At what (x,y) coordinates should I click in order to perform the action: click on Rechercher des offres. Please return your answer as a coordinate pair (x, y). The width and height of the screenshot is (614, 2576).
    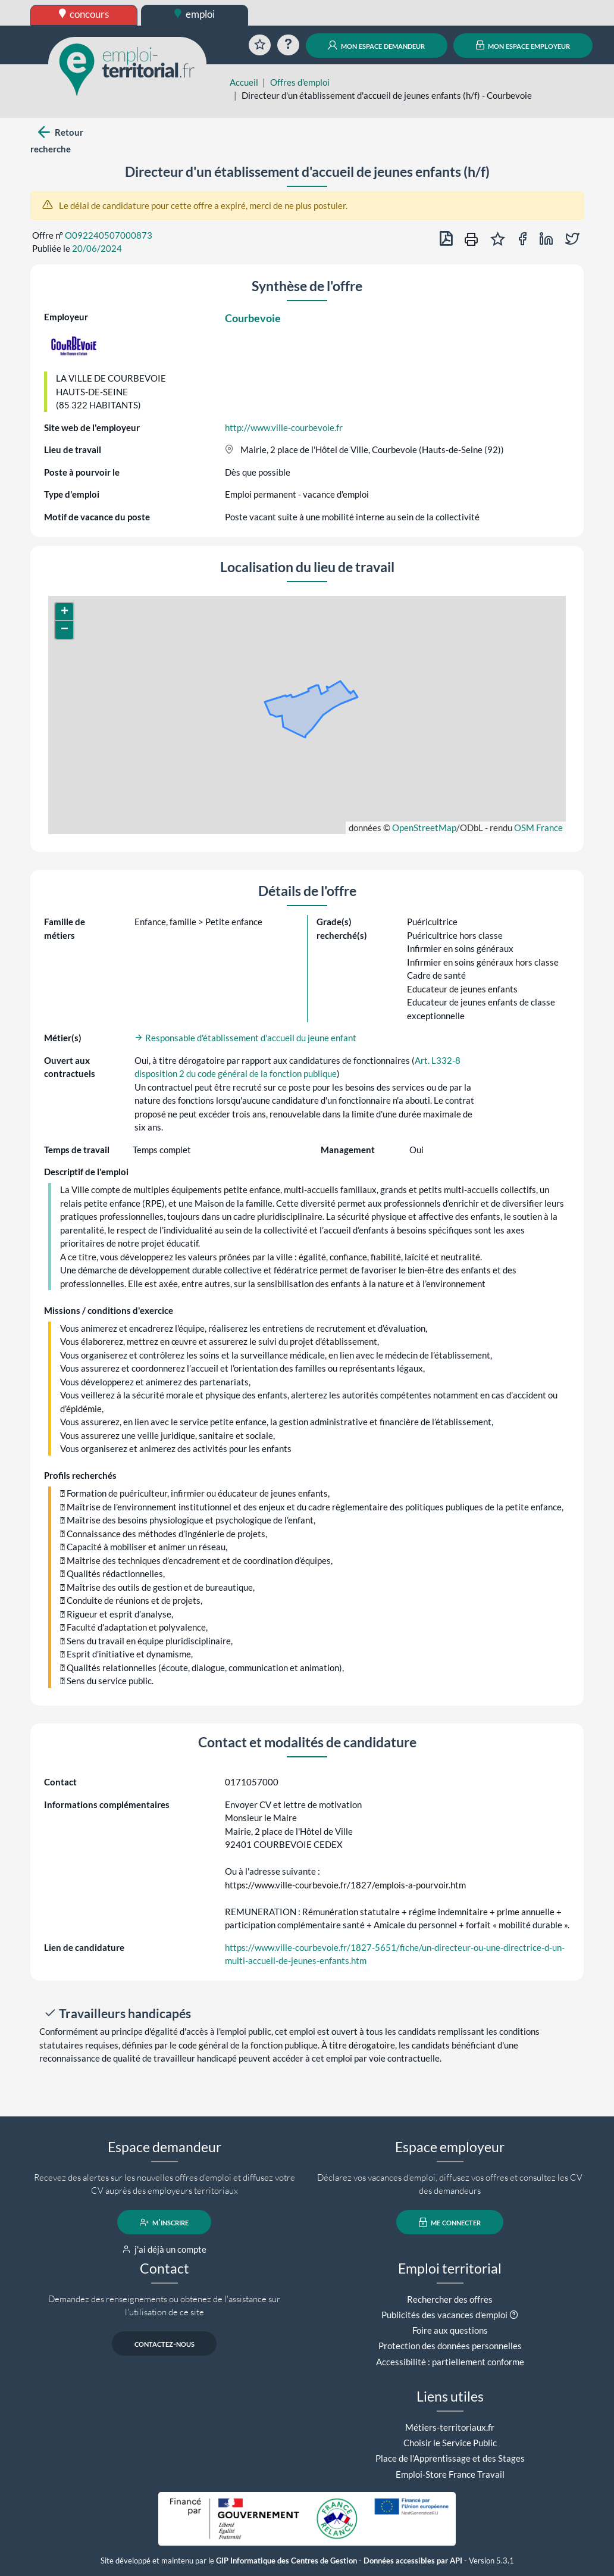
    Looking at the image, I should click on (450, 2299).